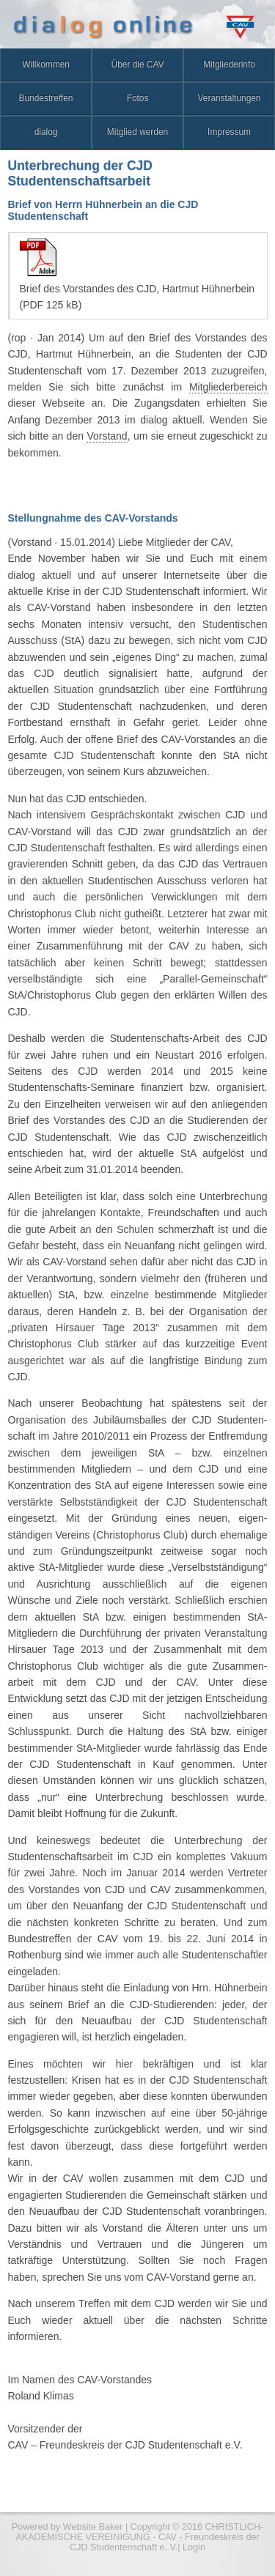 The height and width of the screenshot is (2576, 275). What do you see at coordinates (46, 64) in the screenshot?
I see `Willkommen` at bounding box center [46, 64].